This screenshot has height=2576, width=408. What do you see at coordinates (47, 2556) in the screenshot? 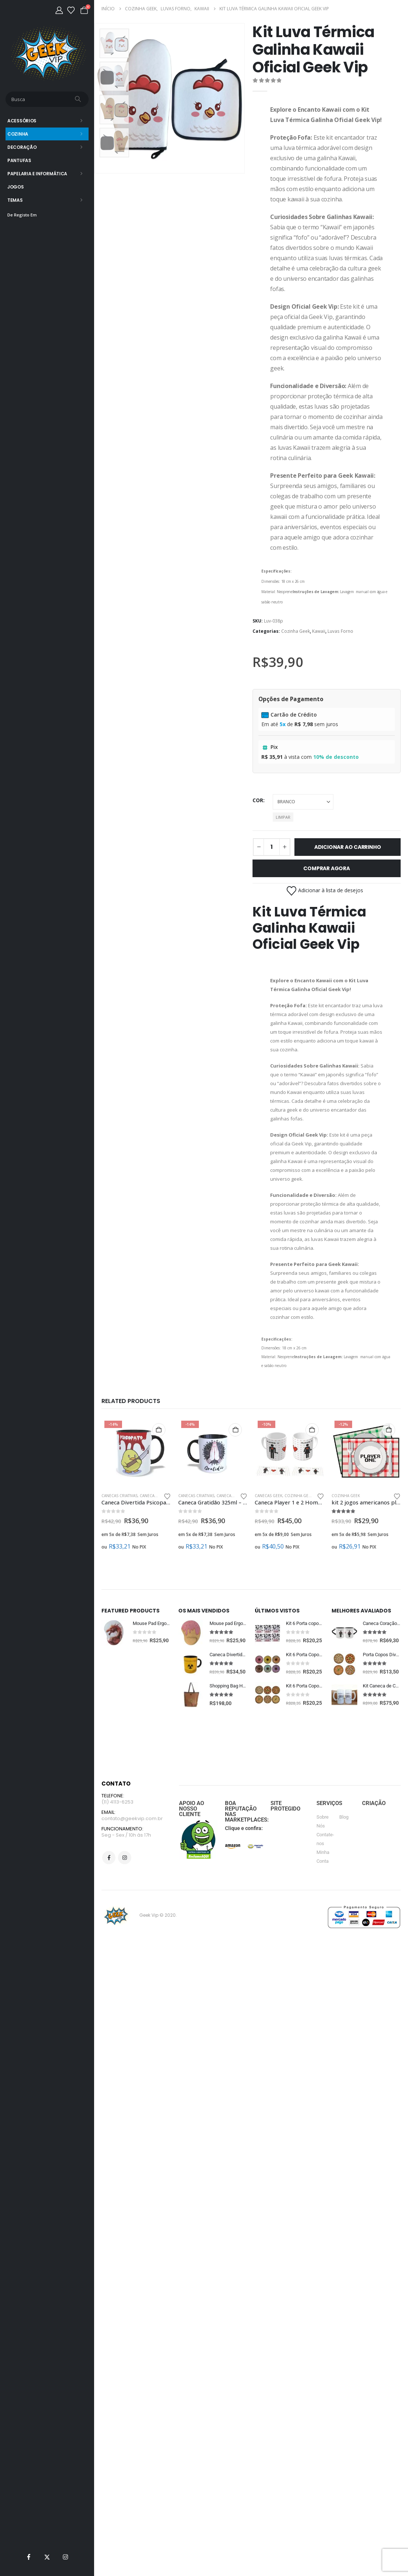
I see `[X]` at bounding box center [47, 2556].